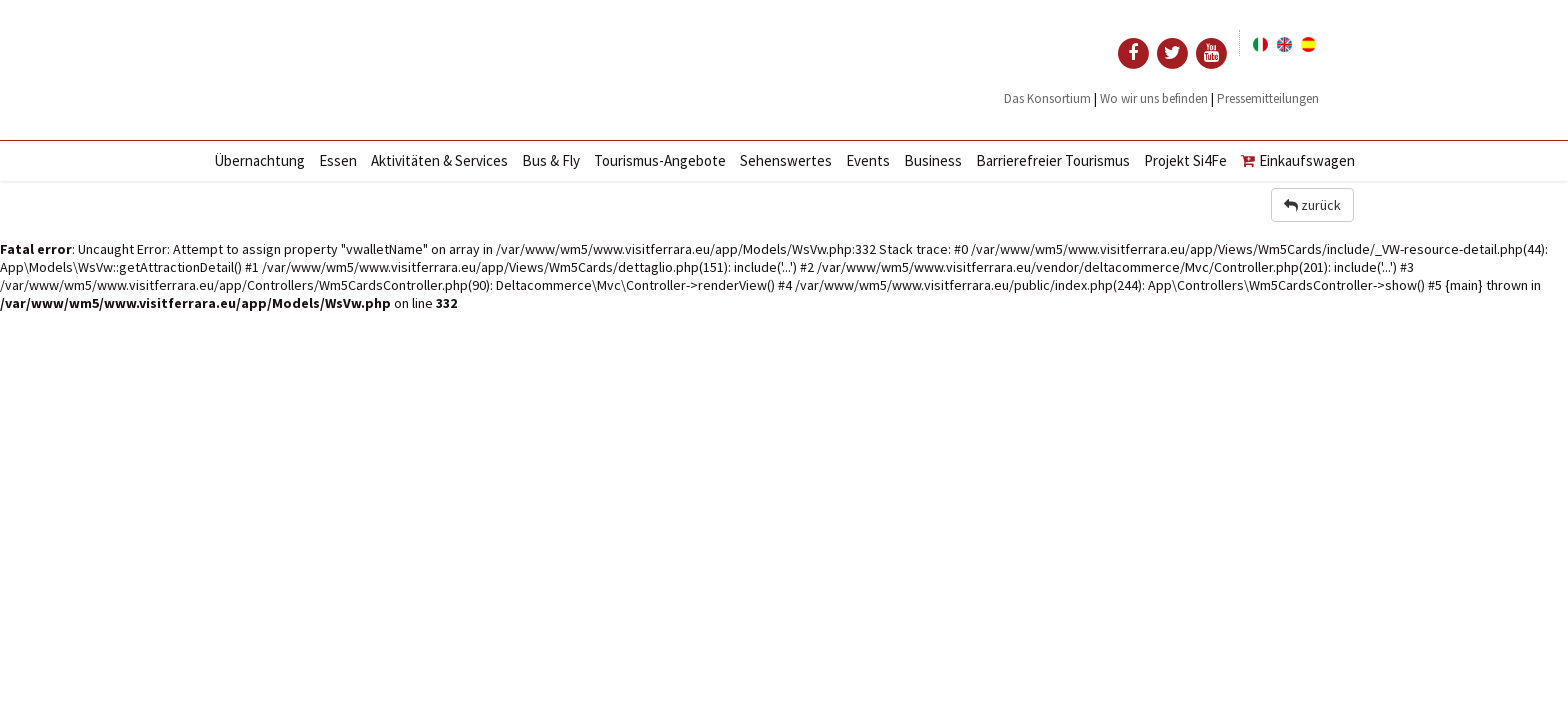  What do you see at coordinates (439, 160) in the screenshot?
I see `Aktivitäten & Services` at bounding box center [439, 160].